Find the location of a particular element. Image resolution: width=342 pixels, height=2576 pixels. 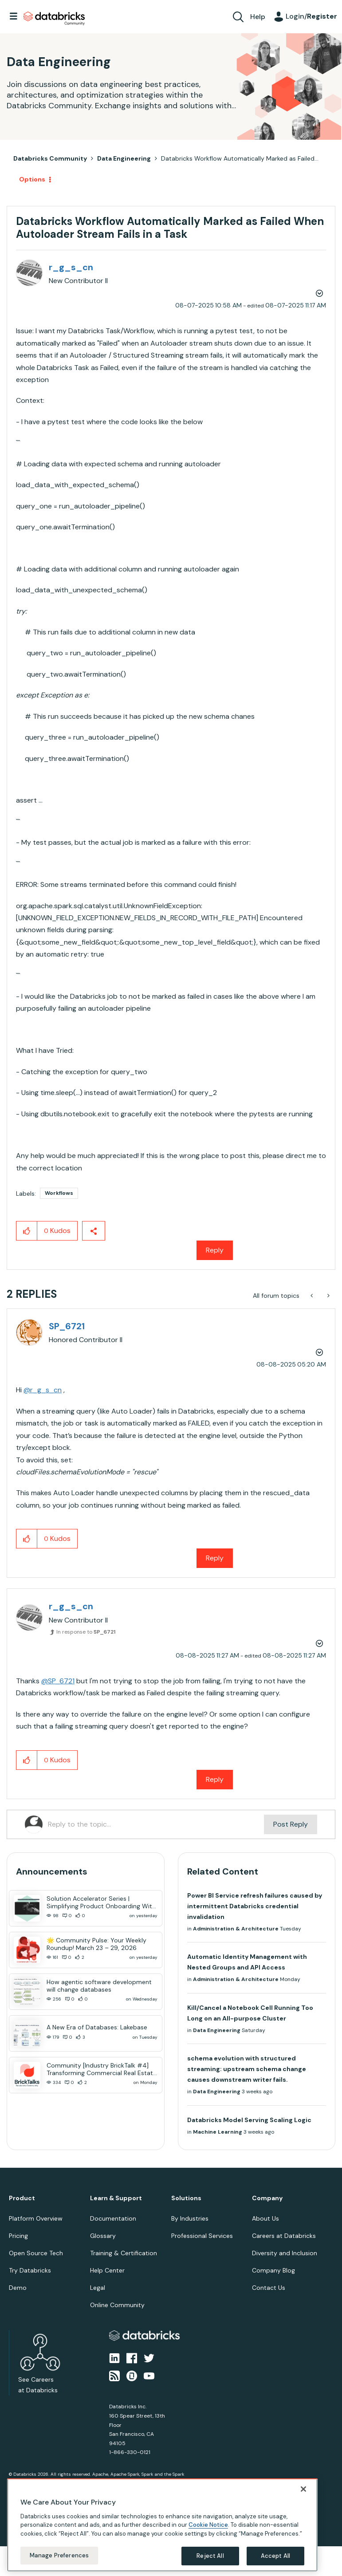

Contact Us is located at coordinates (268, 2288).